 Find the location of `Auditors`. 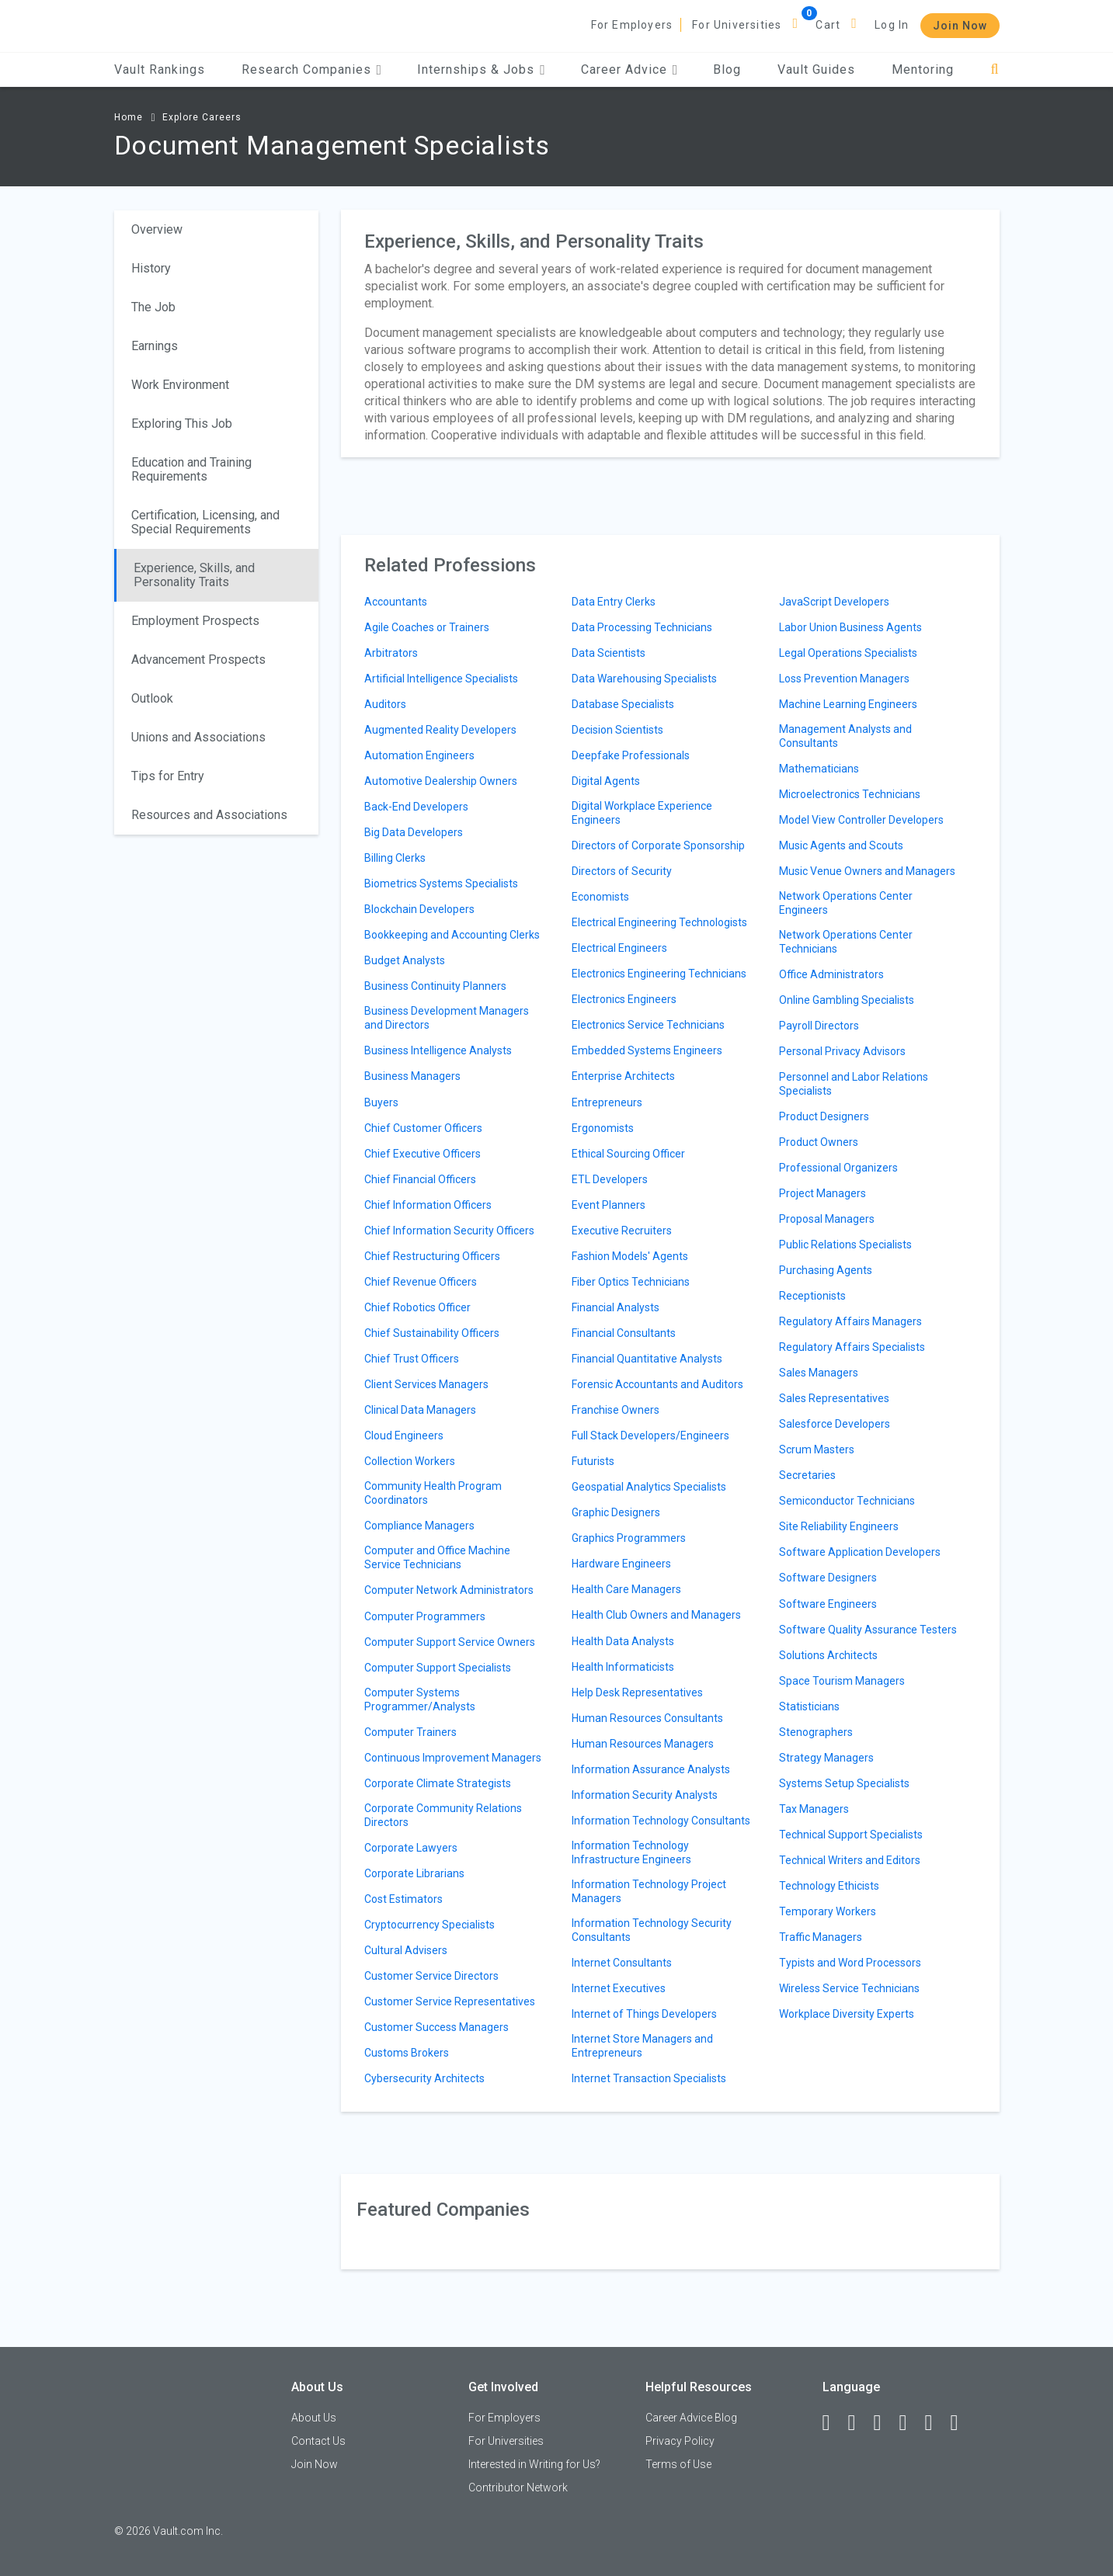

Auditors is located at coordinates (385, 704).